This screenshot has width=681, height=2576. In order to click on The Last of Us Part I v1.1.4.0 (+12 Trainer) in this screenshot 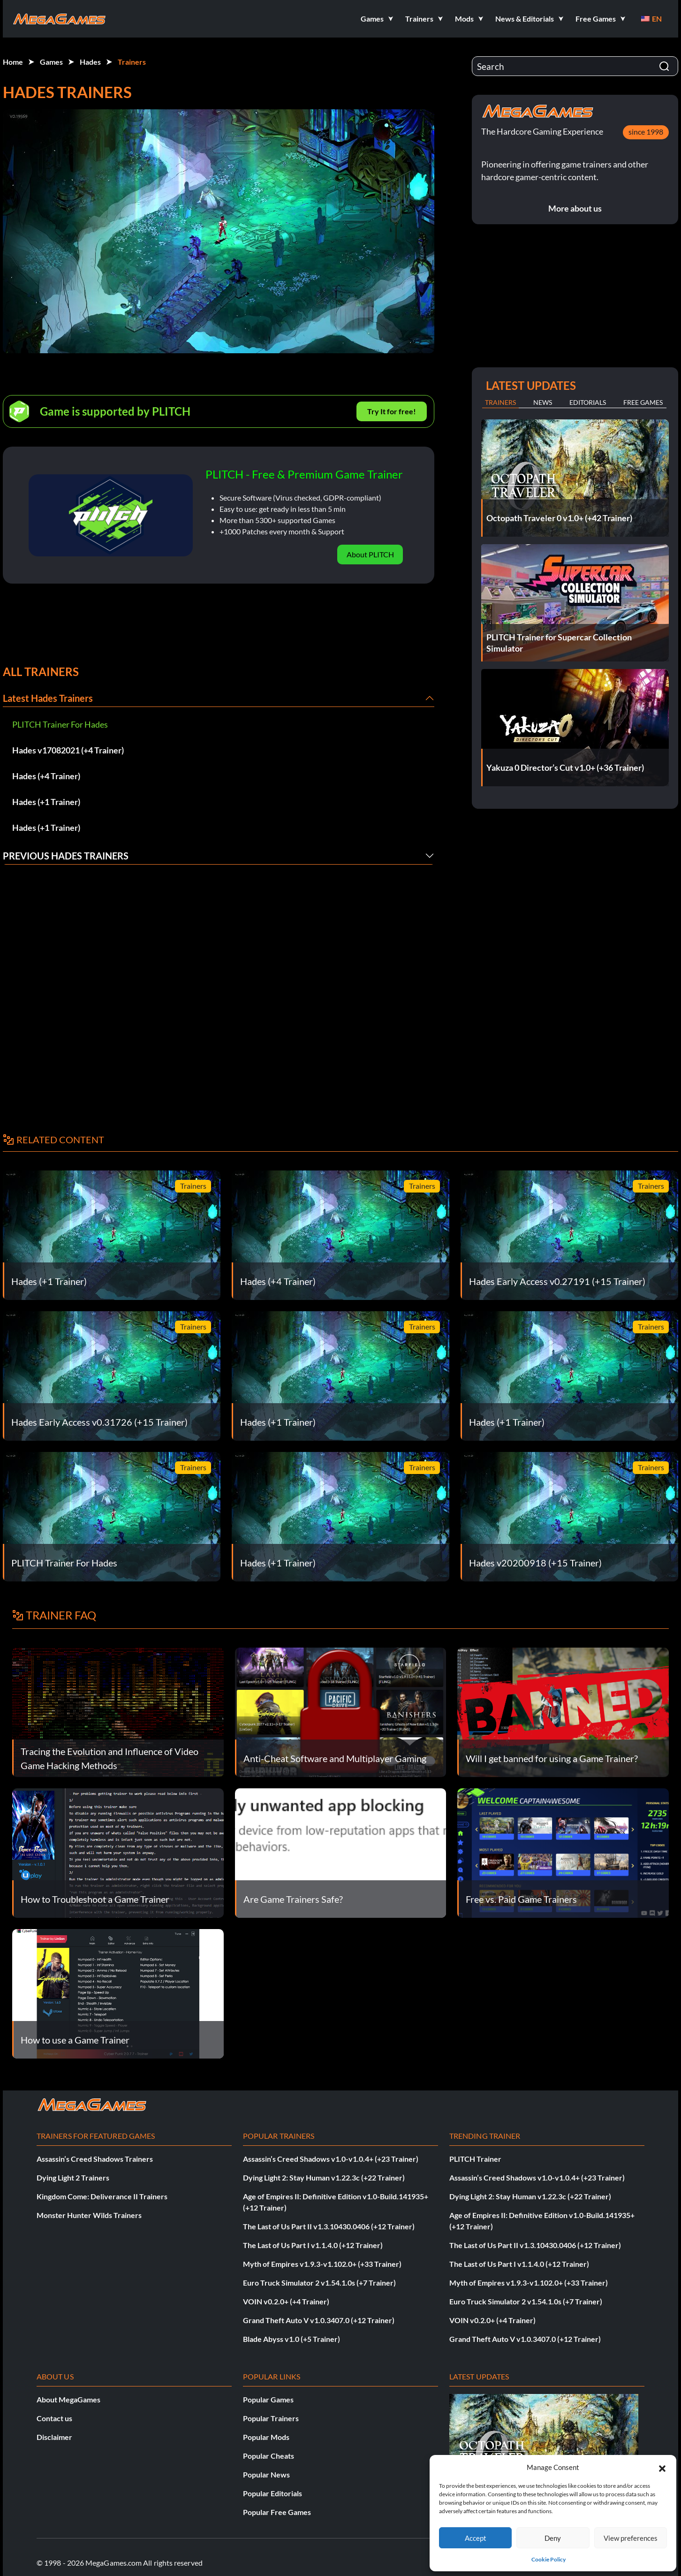, I will do `click(313, 2245)`.